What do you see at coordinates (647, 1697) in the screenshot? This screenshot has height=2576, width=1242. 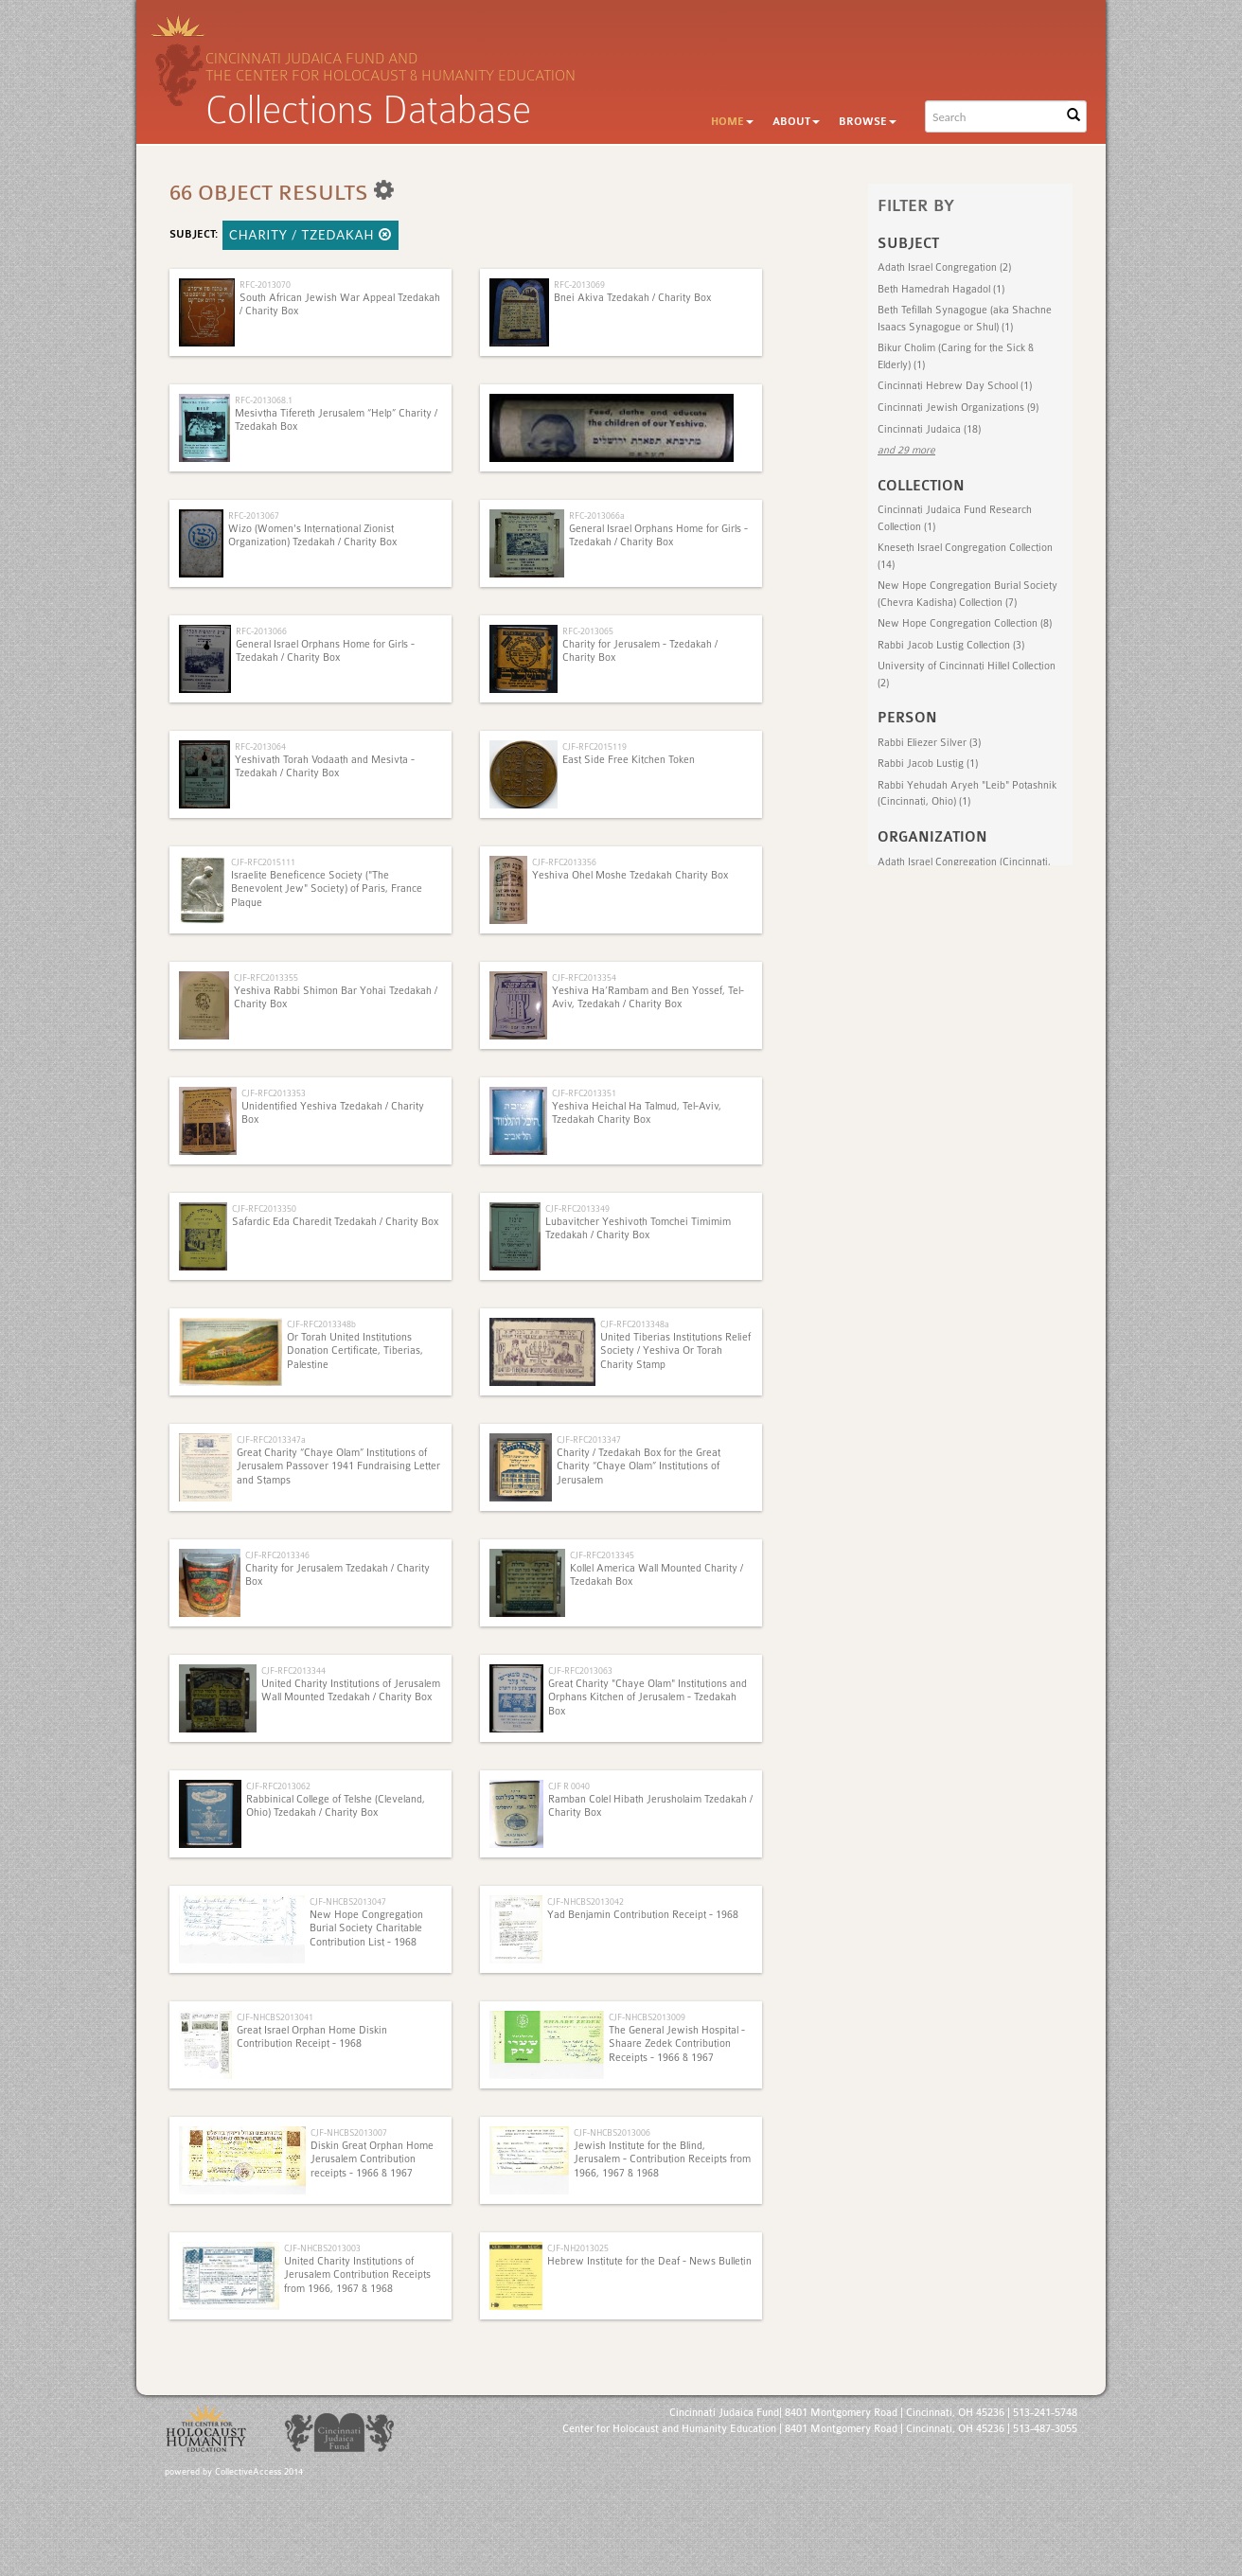 I see `Great Charity "Chaye Olam" Institutions and Orphans Kitchen of Jerusalem - Tzedakah Box` at bounding box center [647, 1697].